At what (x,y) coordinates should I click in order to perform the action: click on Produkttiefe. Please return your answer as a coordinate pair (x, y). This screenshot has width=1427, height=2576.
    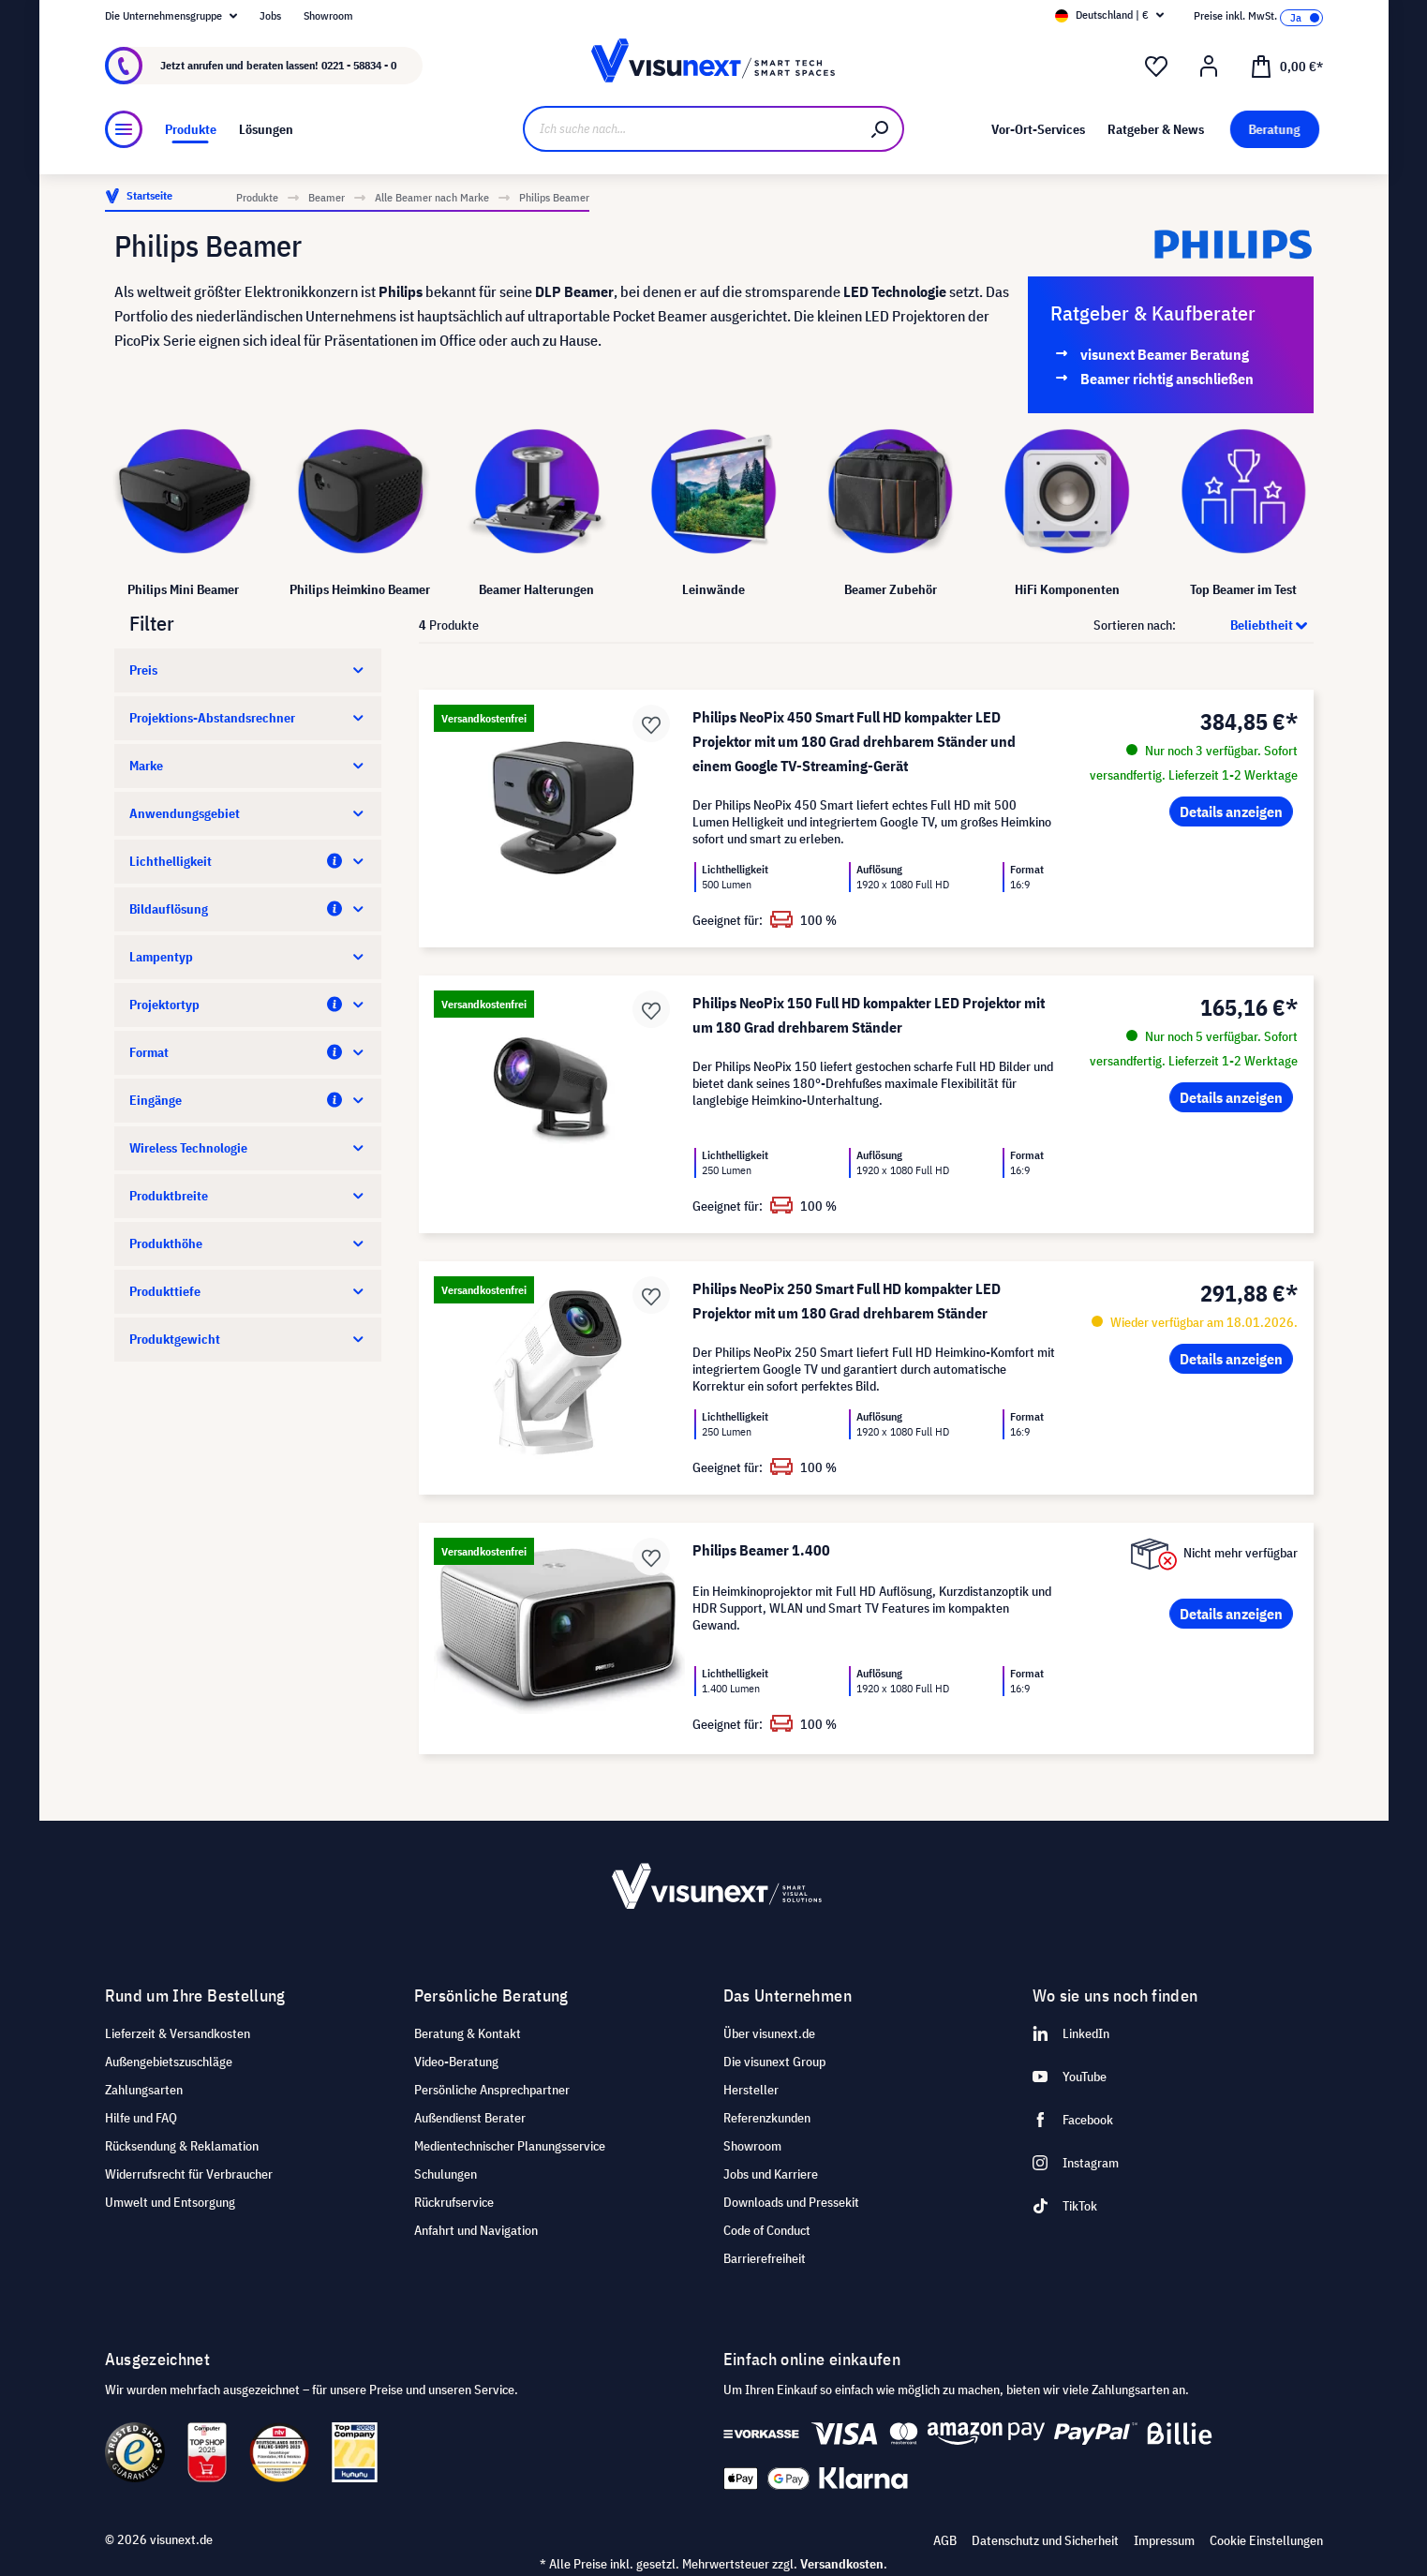
    Looking at the image, I should click on (247, 1291).